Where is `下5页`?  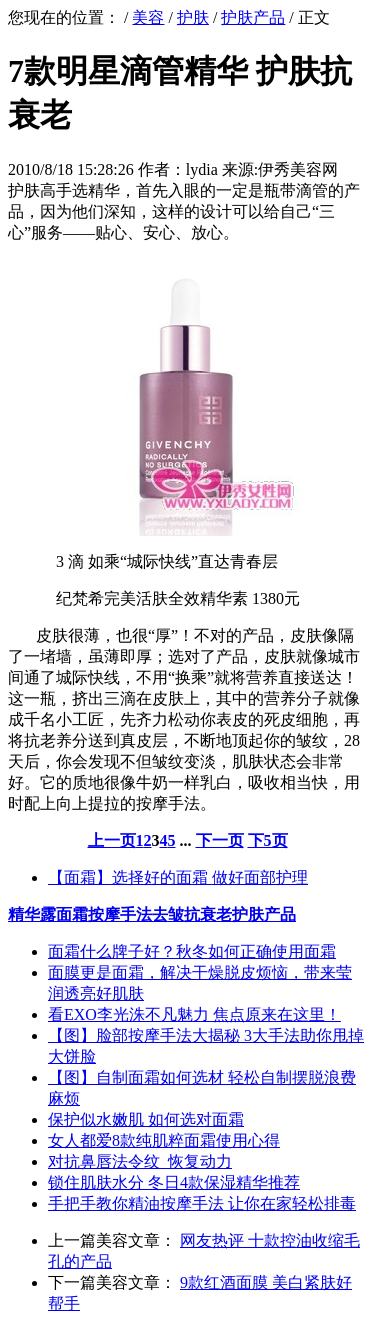
下5页 is located at coordinates (268, 840).